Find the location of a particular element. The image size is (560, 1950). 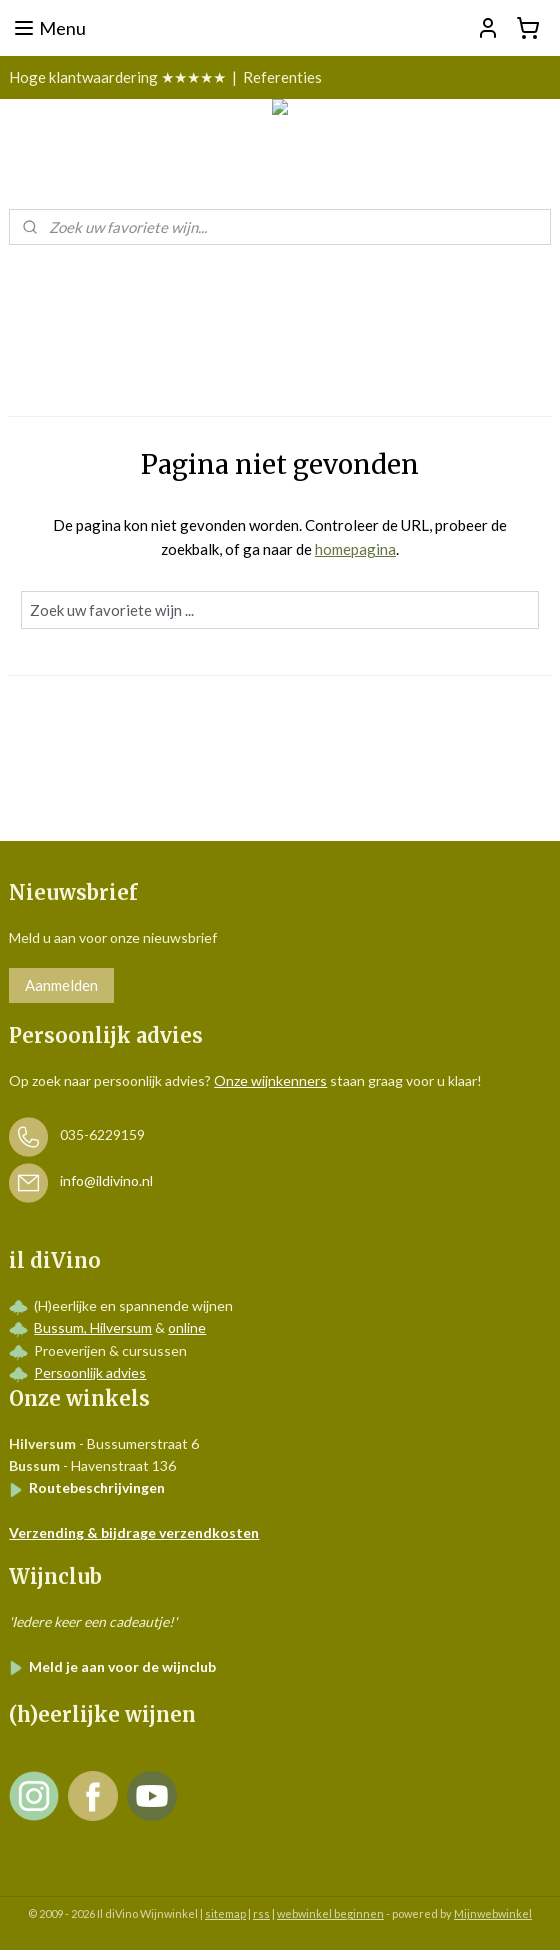

Mijnwebwinkel is located at coordinates (493, 1913).